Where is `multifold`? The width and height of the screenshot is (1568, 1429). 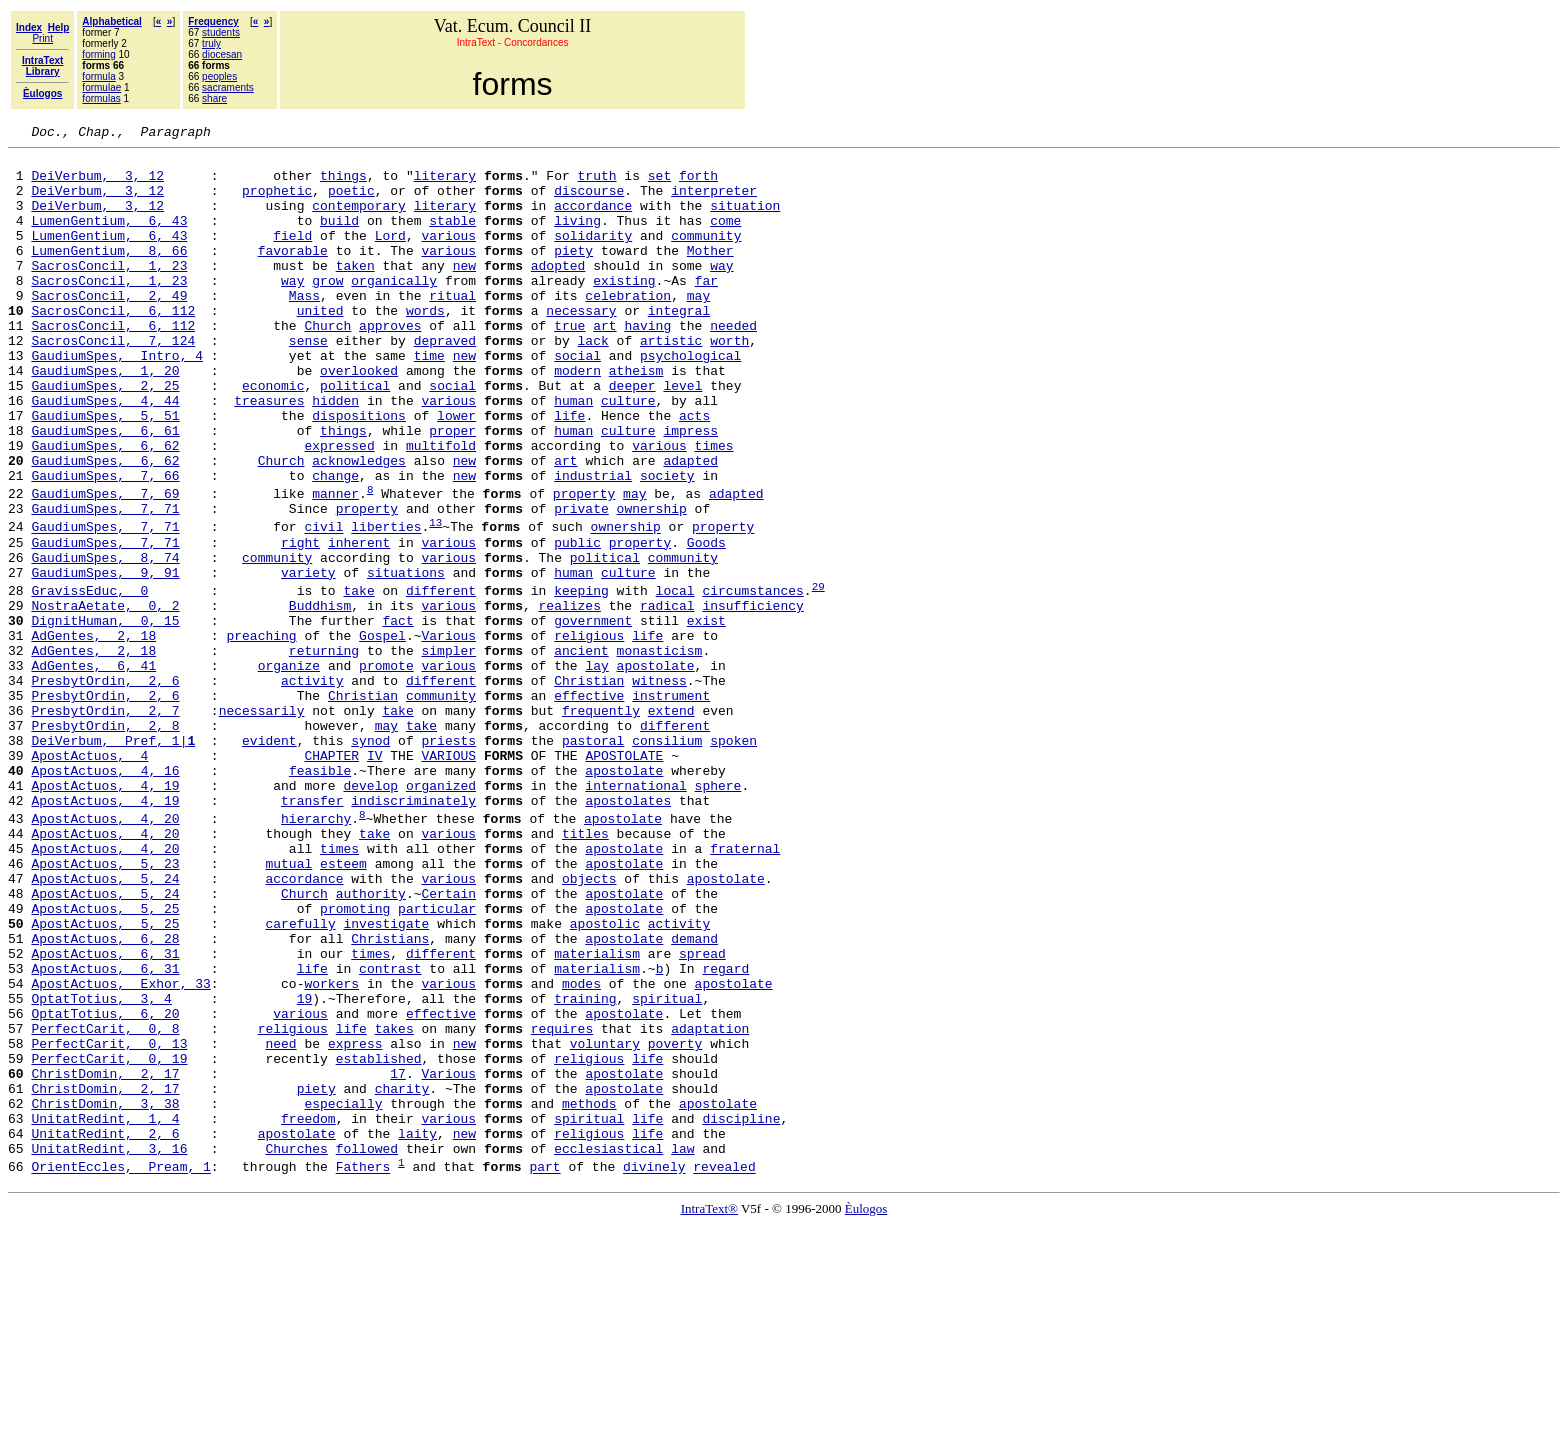
multifold is located at coordinates (441, 508).